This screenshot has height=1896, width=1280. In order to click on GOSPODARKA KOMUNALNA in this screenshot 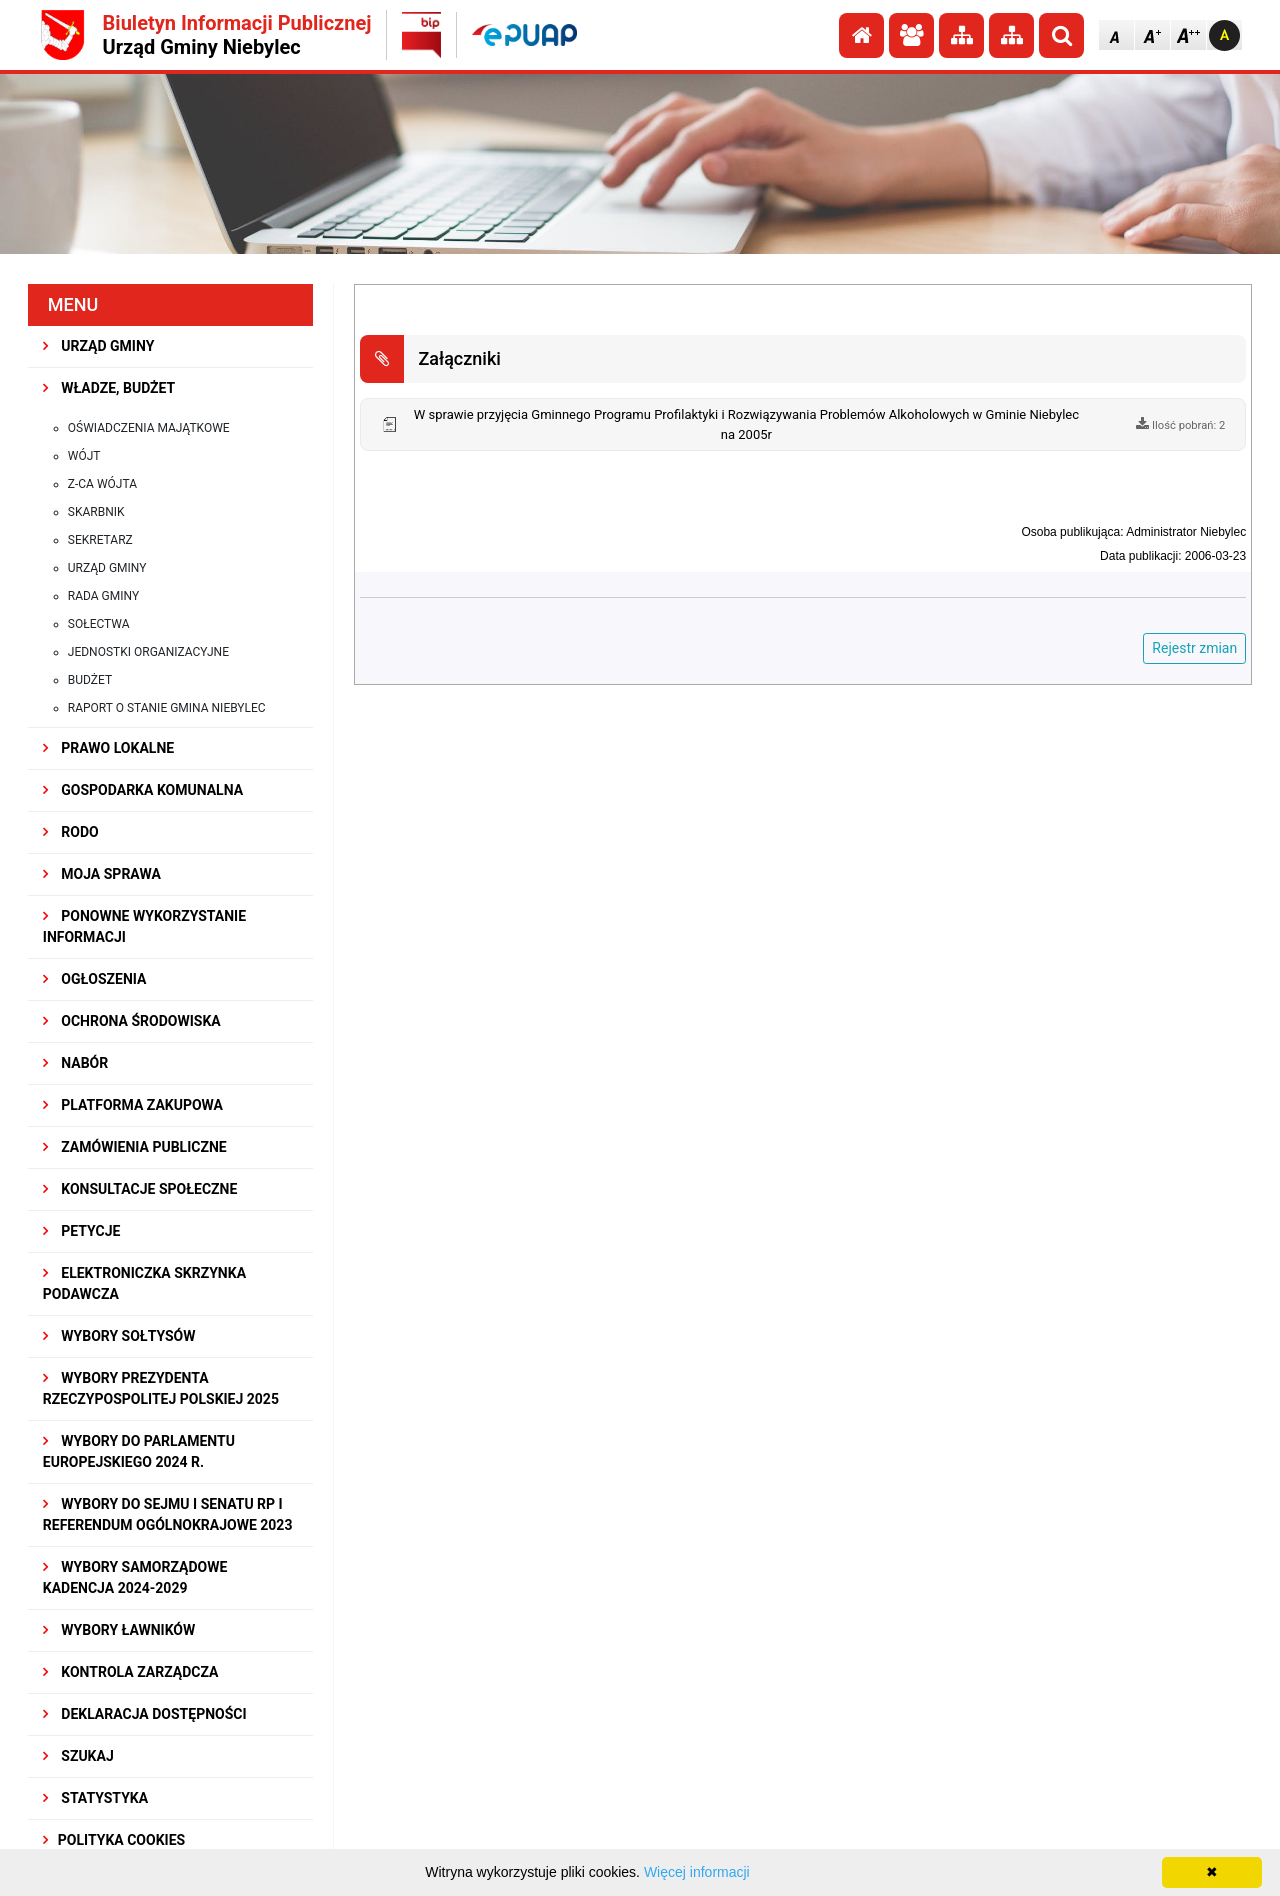, I will do `click(143, 790)`.